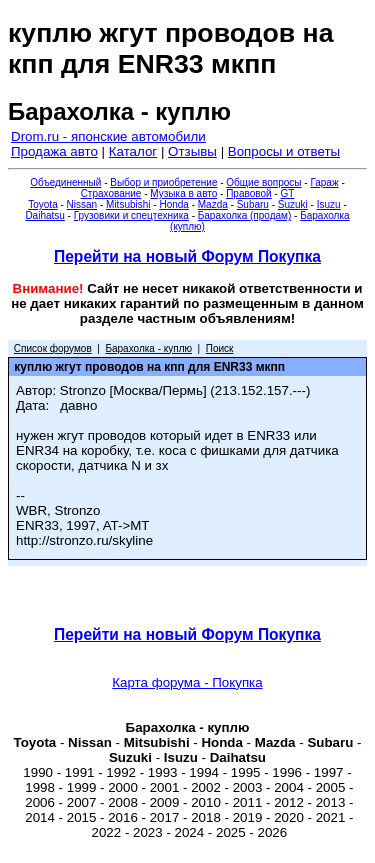 This screenshot has width=375, height=863. What do you see at coordinates (329, 204) in the screenshot?
I see `Isuzu` at bounding box center [329, 204].